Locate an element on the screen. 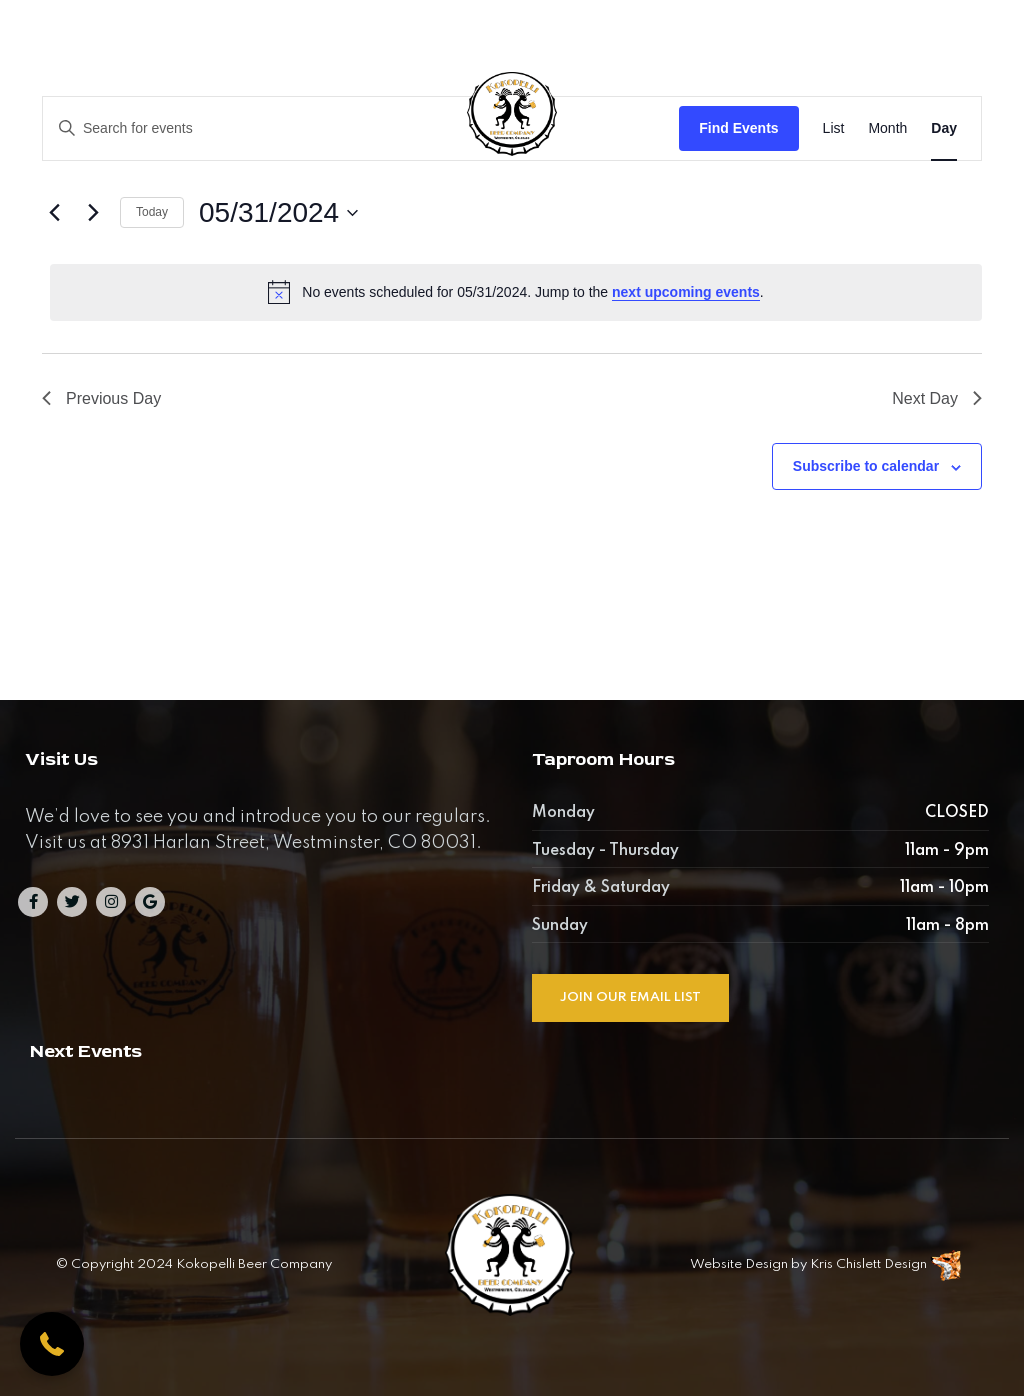 This screenshot has height=1396, width=1024. [alert] is located at coordinates (516, 292).